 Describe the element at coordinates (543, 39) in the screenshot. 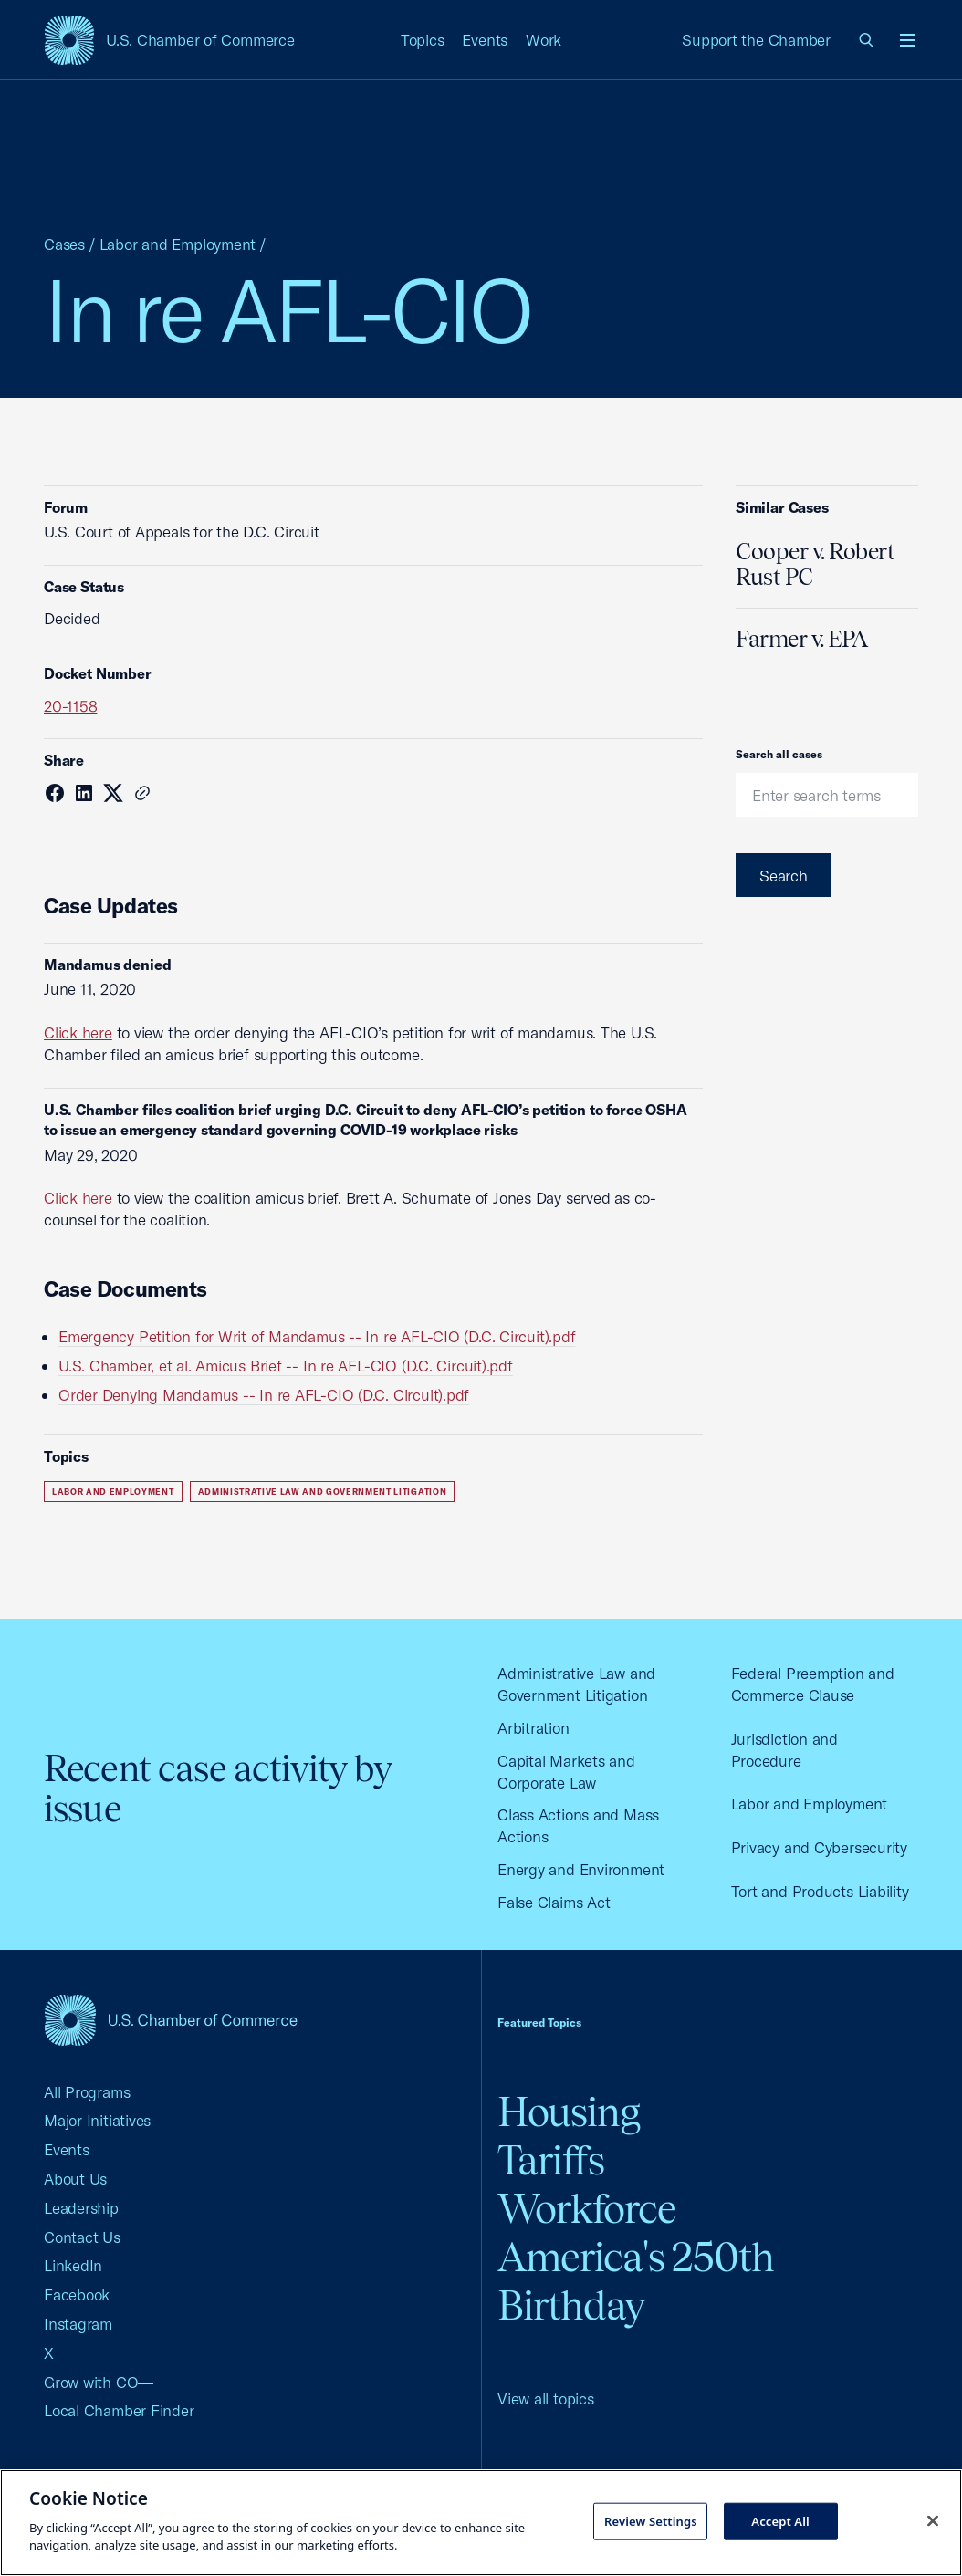

I see `Work` at that location.